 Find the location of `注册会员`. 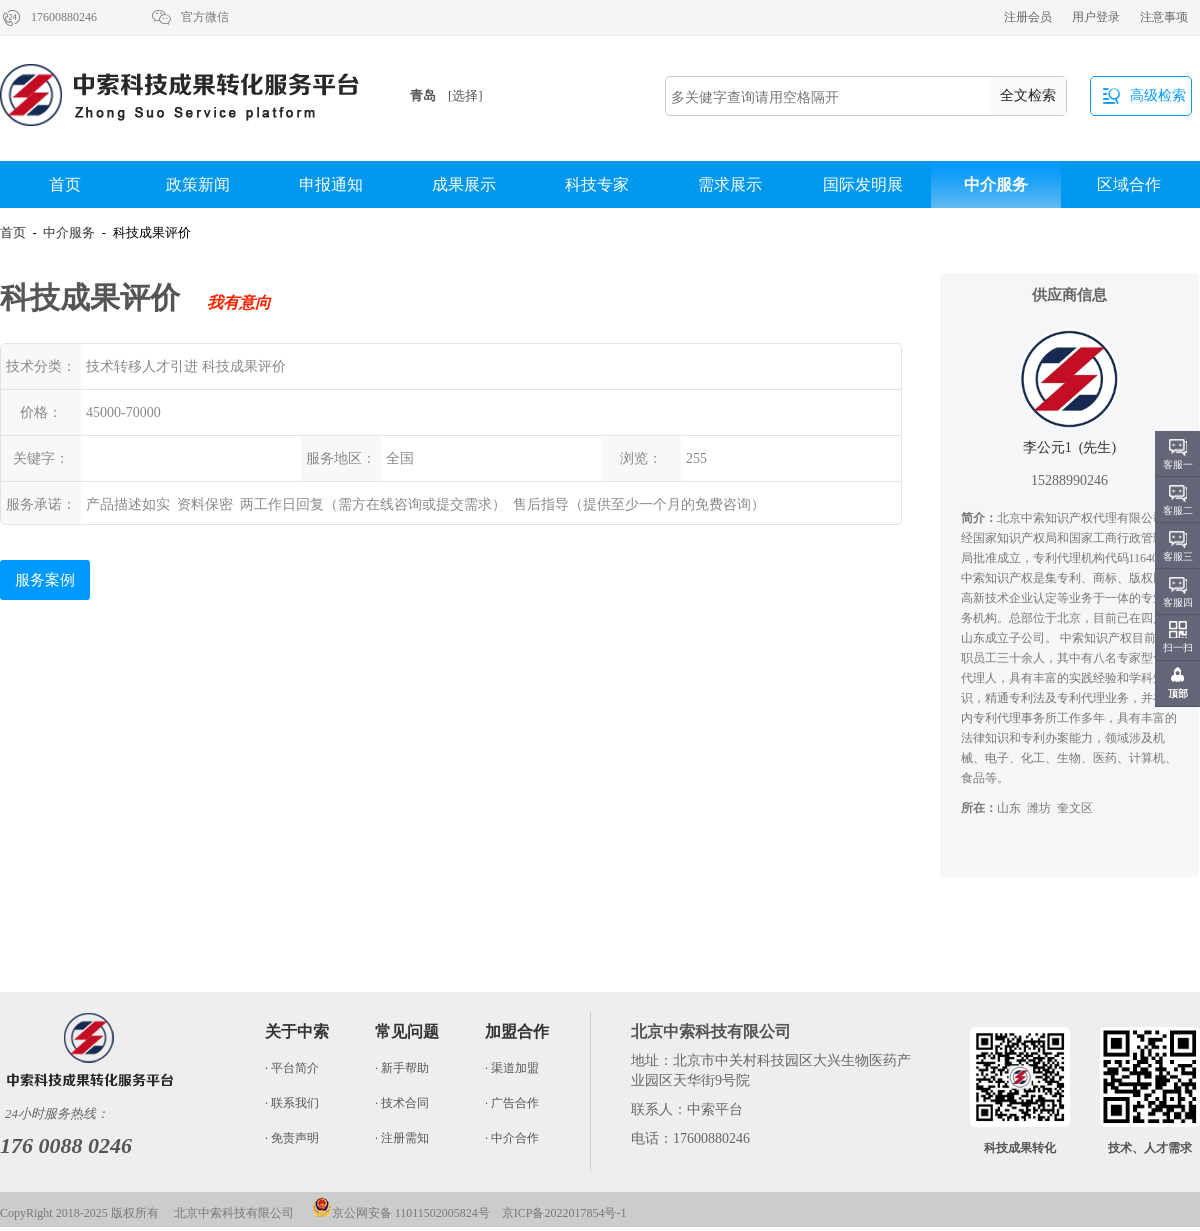

注册会员 is located at coordinates (1028, 17).